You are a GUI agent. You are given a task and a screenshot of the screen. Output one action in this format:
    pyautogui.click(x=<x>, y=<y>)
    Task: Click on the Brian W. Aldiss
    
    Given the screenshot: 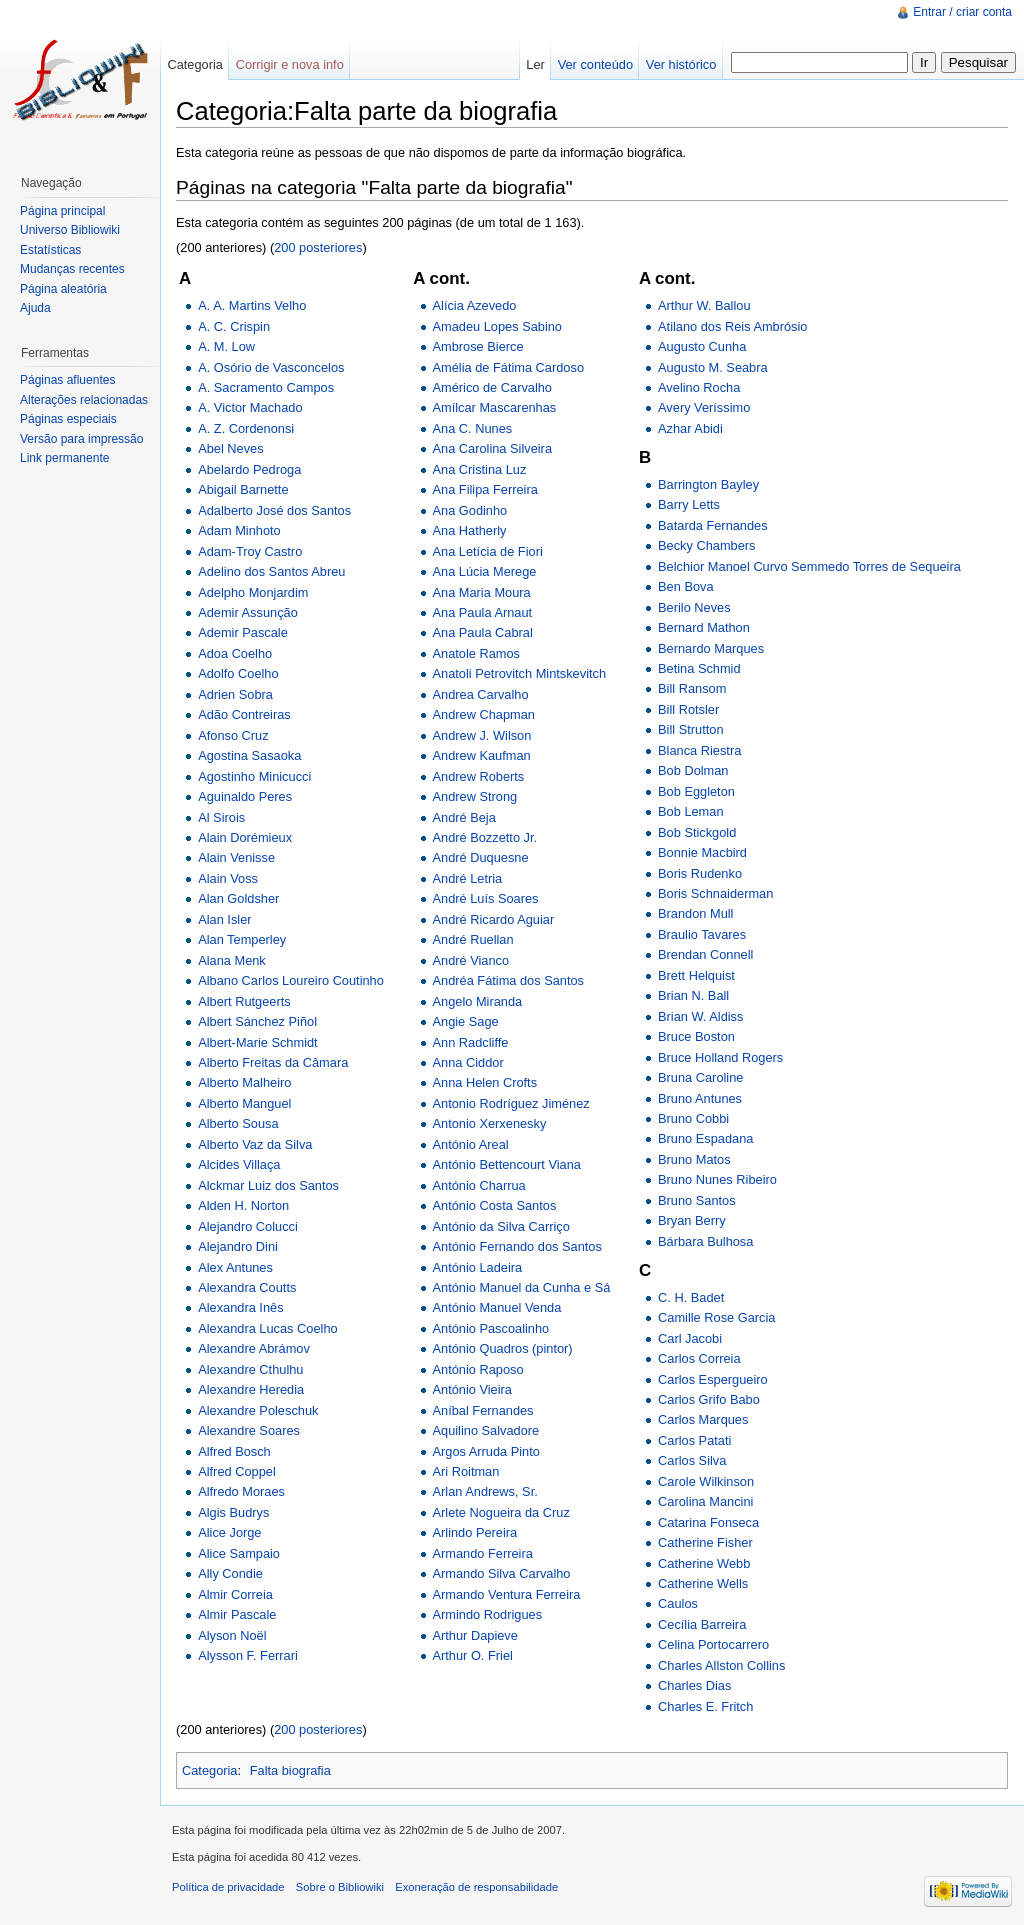 What is the action you would take?
    pyautogui.click(x=700, y=1016)
    